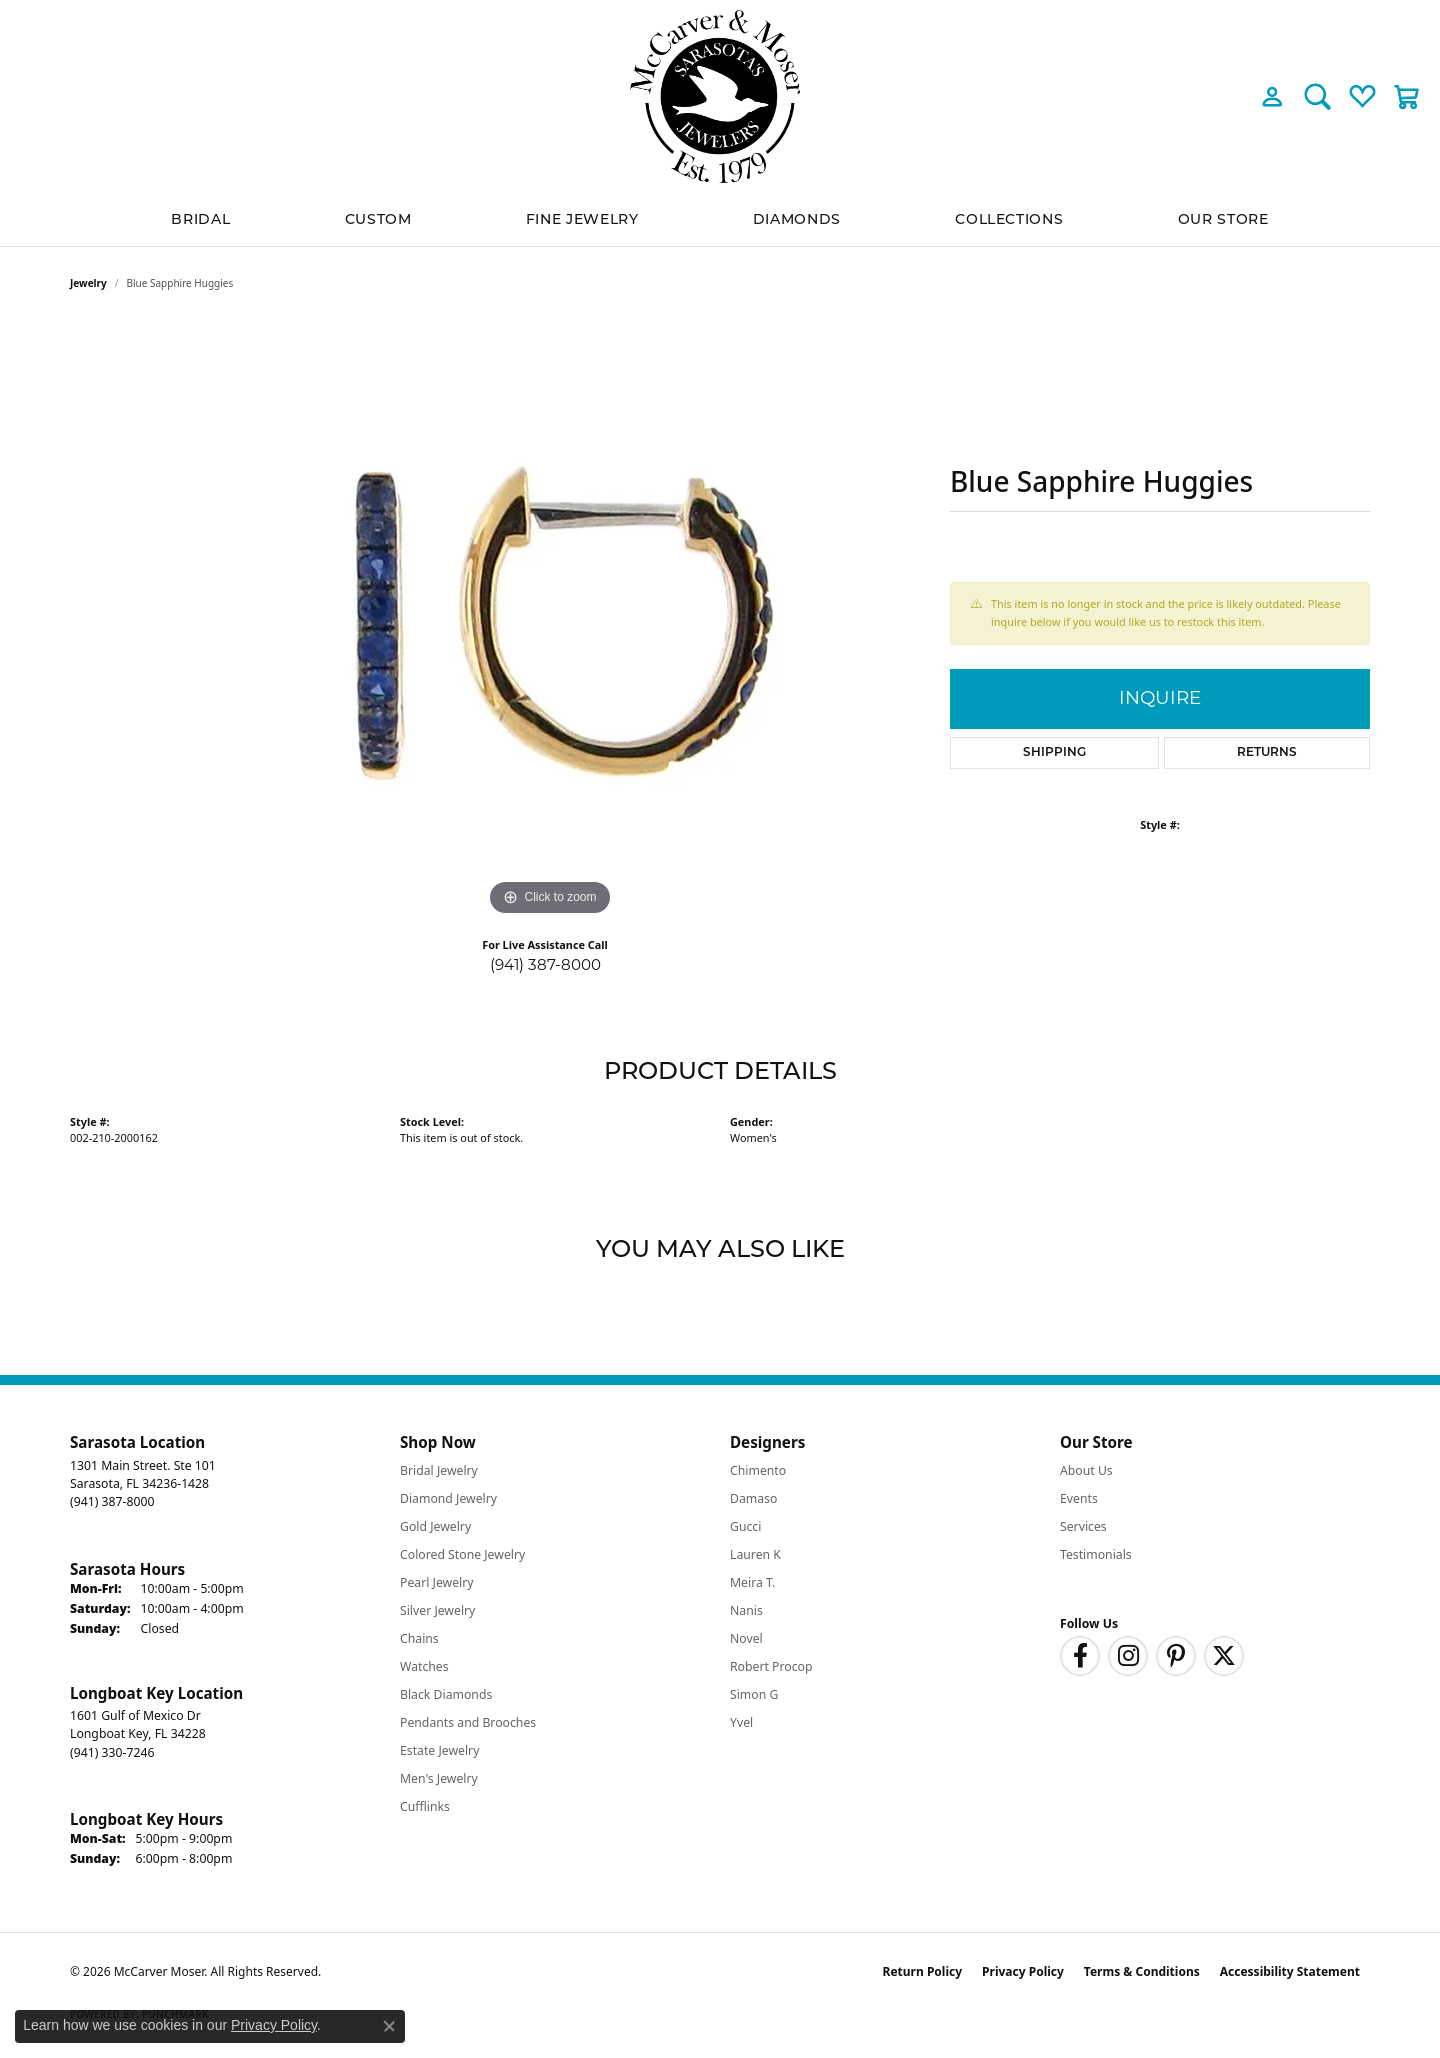 This screenshot has width=1440, height=2058. Describe the element at coordinates (437, 1582) in the screenshot. I see `Pearl Jewelry [menuitem]` at that location.